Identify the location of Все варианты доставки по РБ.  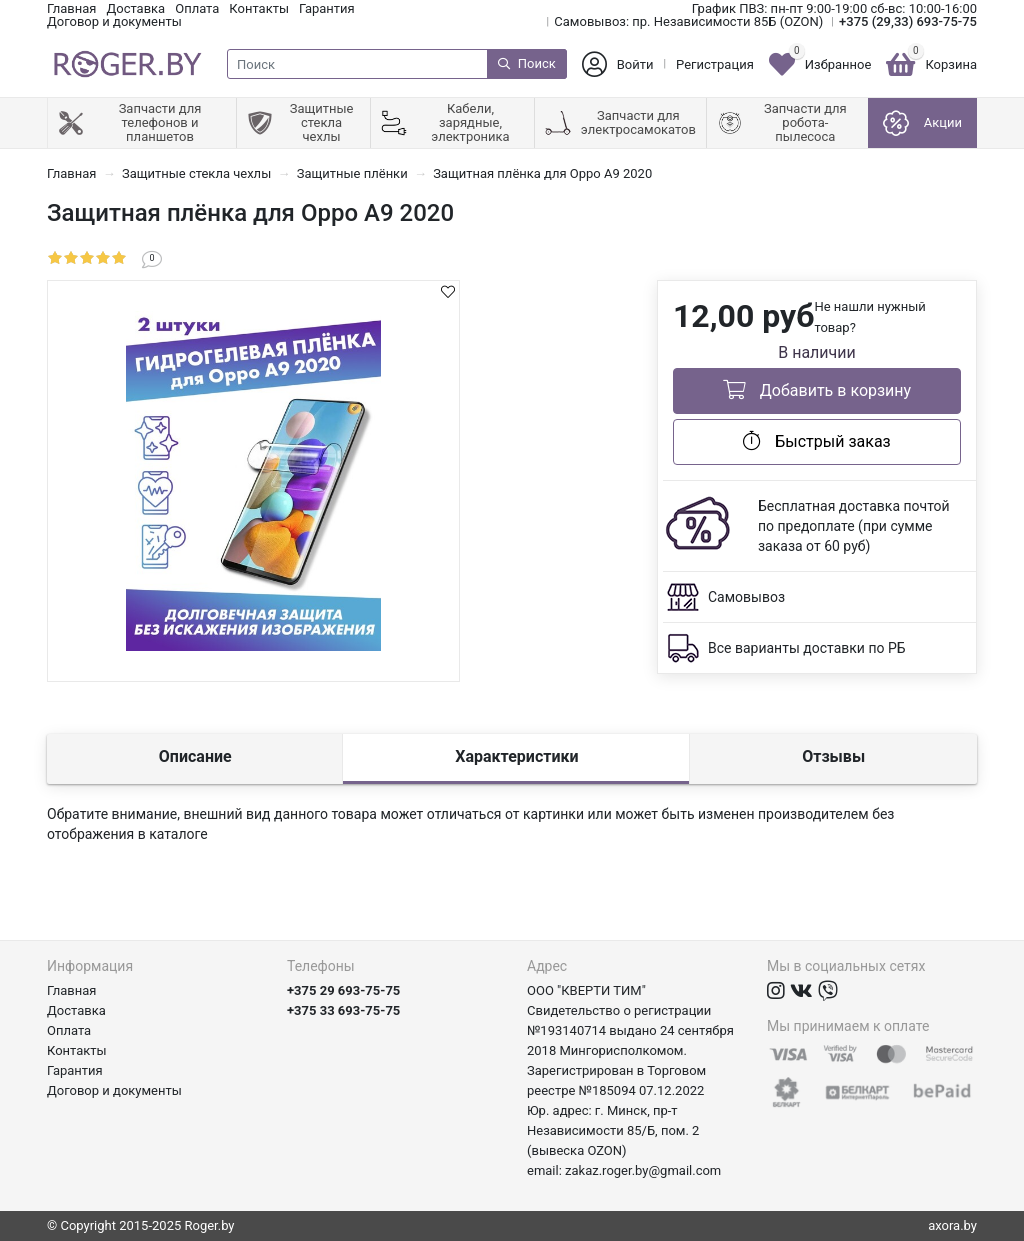
(807, 648).